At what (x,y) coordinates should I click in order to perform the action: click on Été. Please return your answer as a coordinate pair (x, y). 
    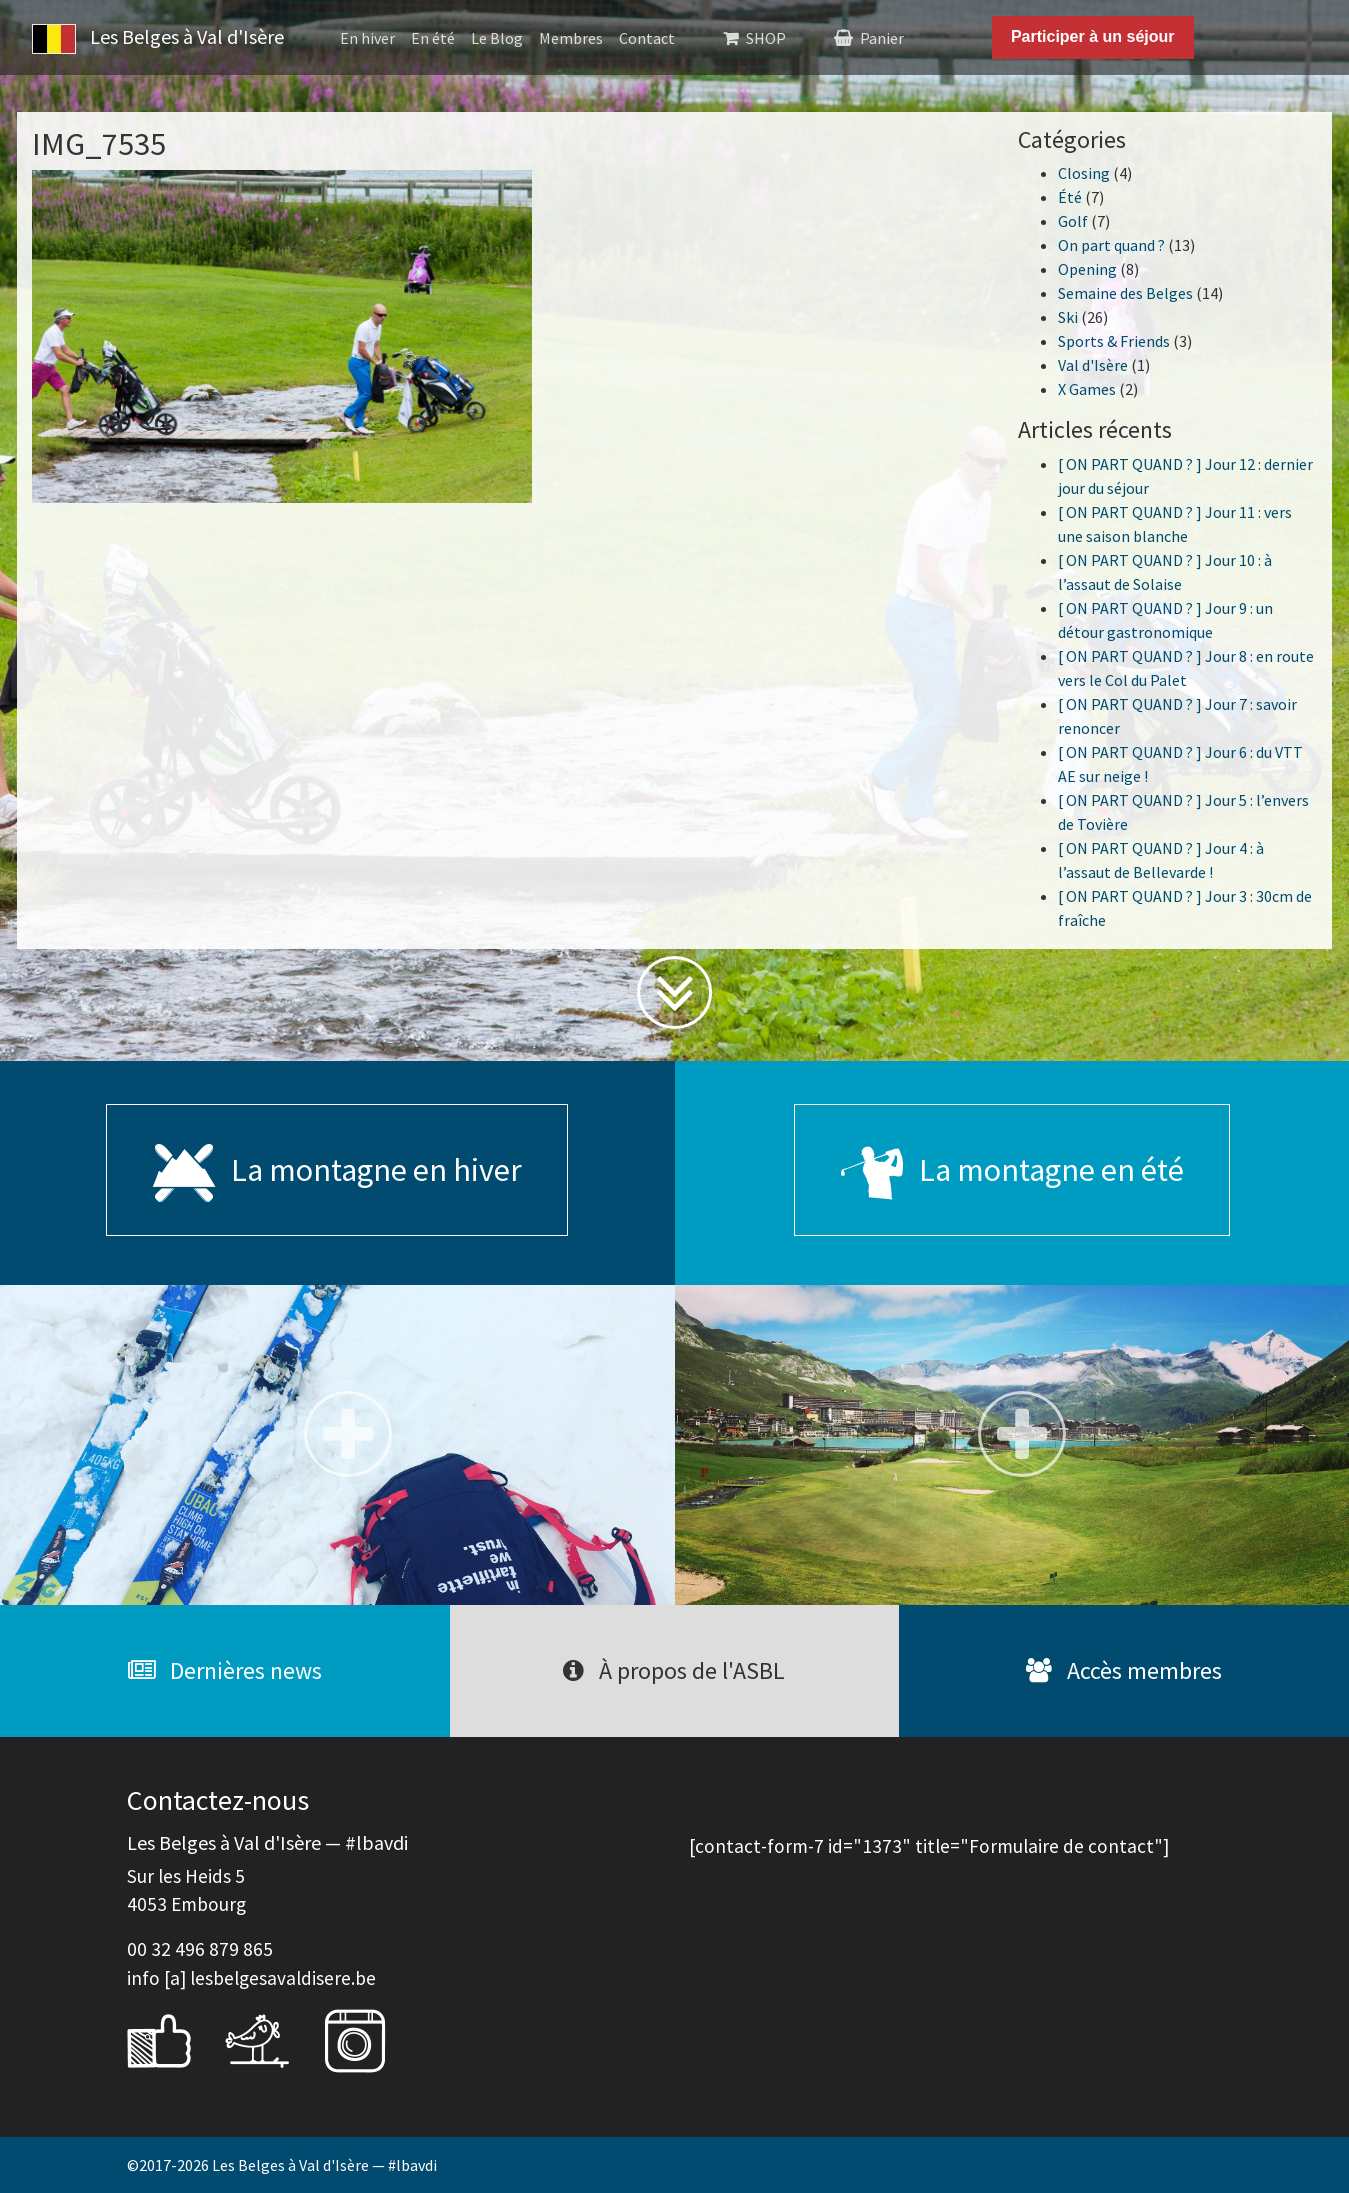
    Looking at the image, I should click on (1070, 197).